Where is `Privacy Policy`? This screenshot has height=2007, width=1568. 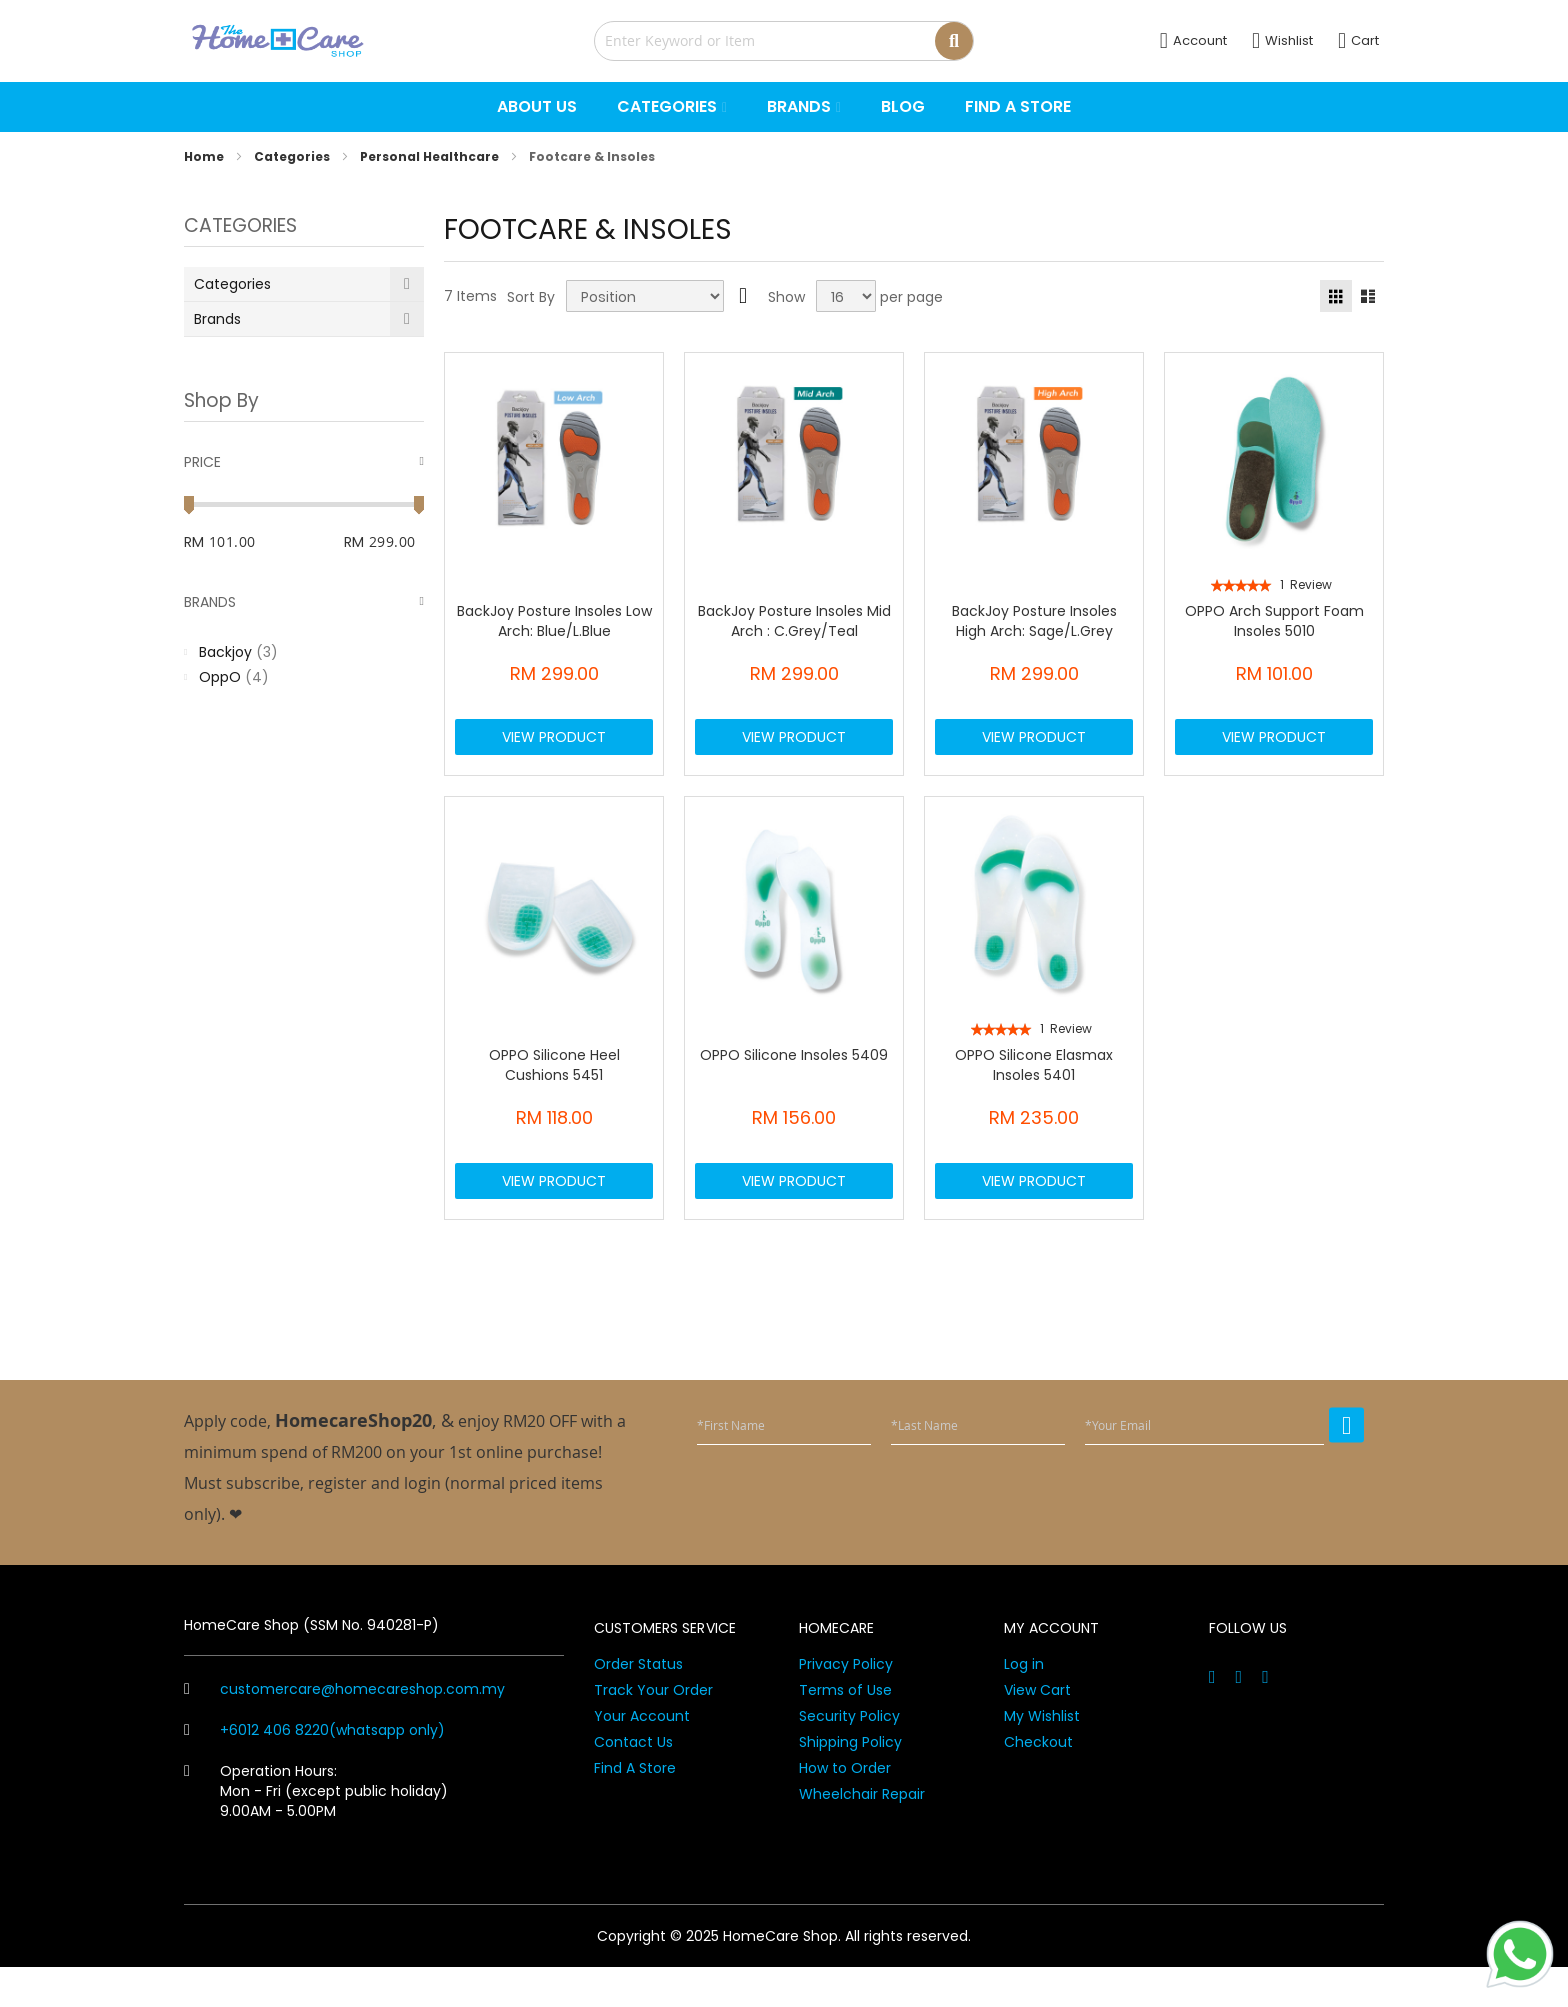
Privacy Policy is located at coordinates (846, 1704).